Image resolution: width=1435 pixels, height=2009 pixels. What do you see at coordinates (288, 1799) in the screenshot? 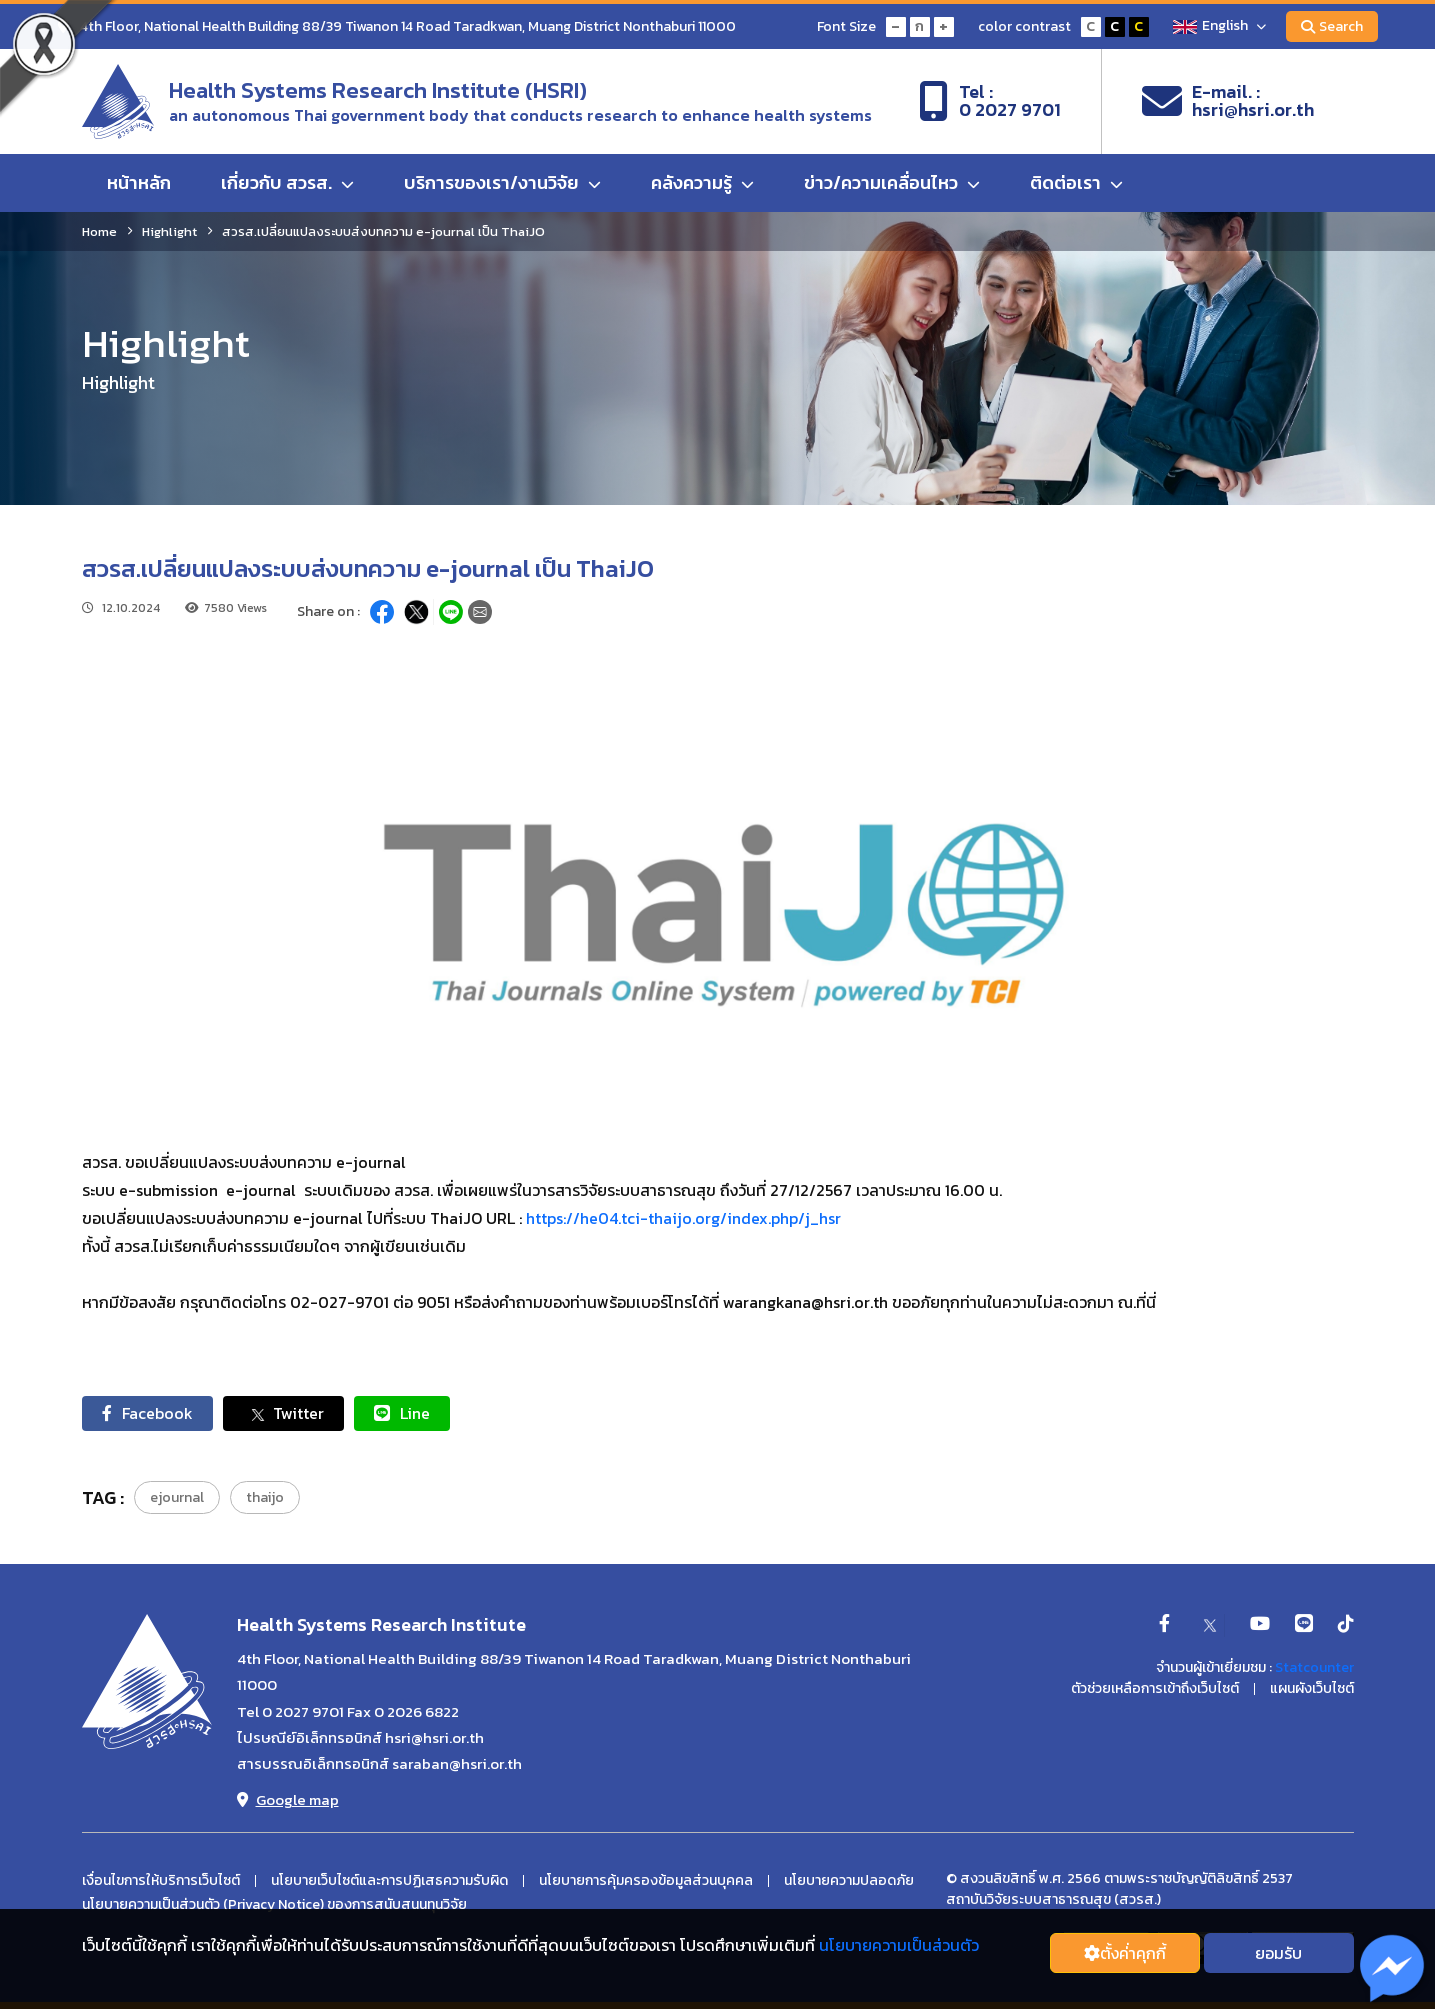
I see `Google map` at bounding box center [288, 1799].